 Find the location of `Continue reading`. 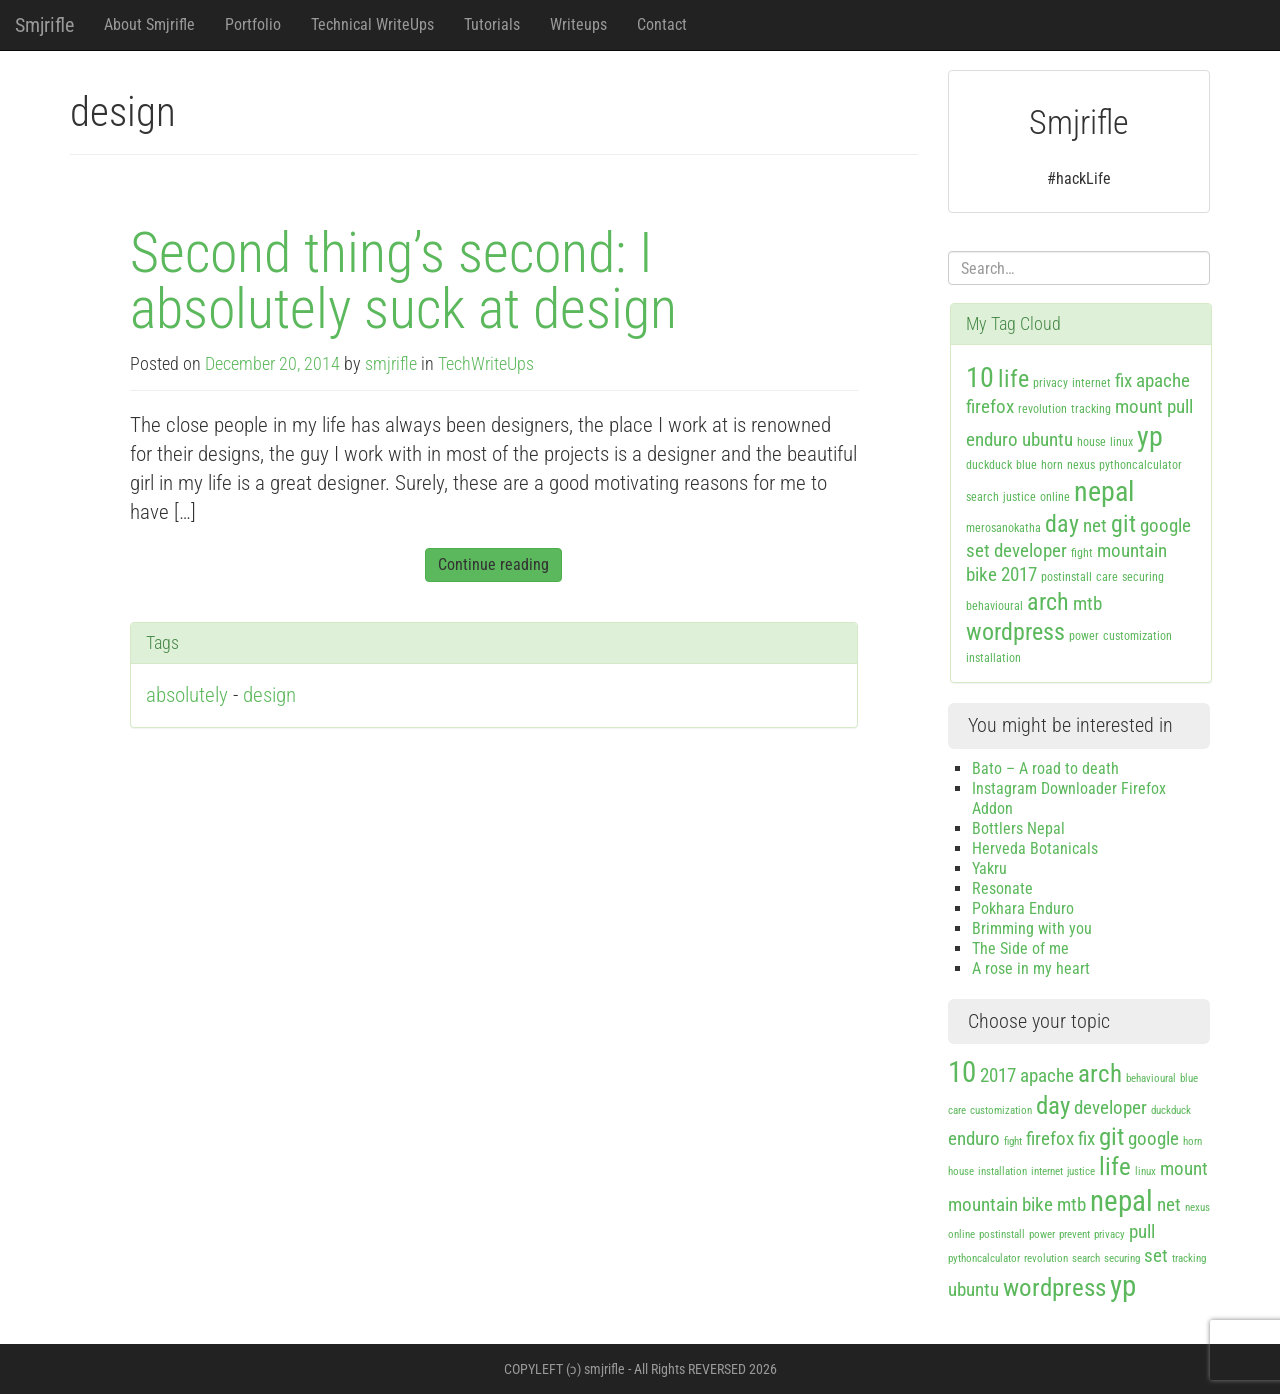

Continue reading is located at coordinates (493, 564).